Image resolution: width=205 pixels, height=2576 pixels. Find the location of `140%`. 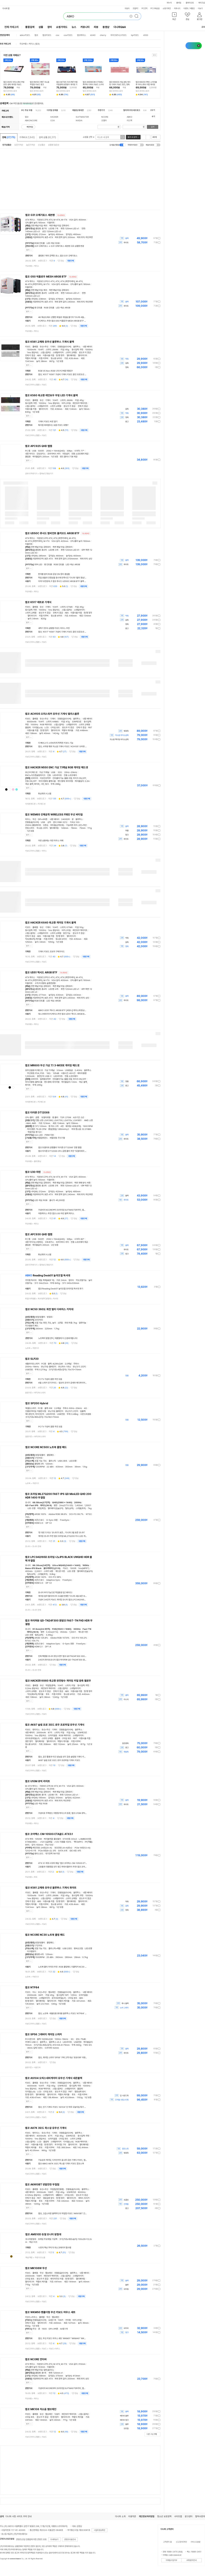

140% is located at coordinates (43, 1577).